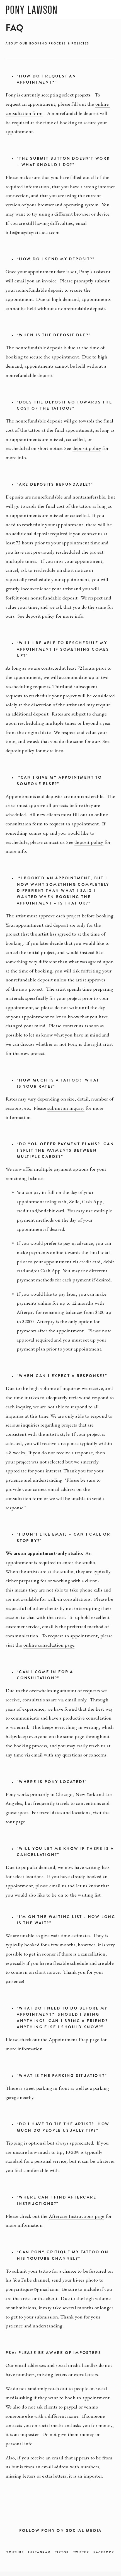 Image resolution: width=121 pixels, height=2576 pixels. What do you see at coordinates (86, 448) in the screenshot?
I see `deposit policy` at bounding box center [86, 448].